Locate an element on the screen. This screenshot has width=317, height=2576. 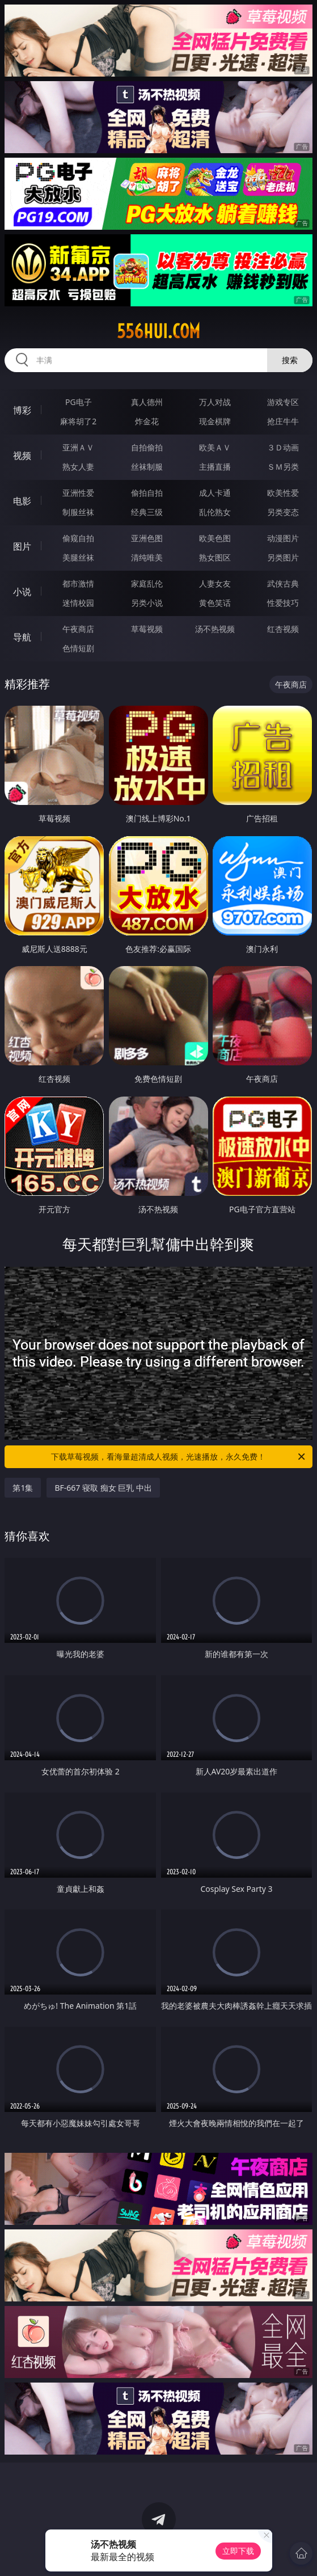
导航 is located at coordinates (22, 637).